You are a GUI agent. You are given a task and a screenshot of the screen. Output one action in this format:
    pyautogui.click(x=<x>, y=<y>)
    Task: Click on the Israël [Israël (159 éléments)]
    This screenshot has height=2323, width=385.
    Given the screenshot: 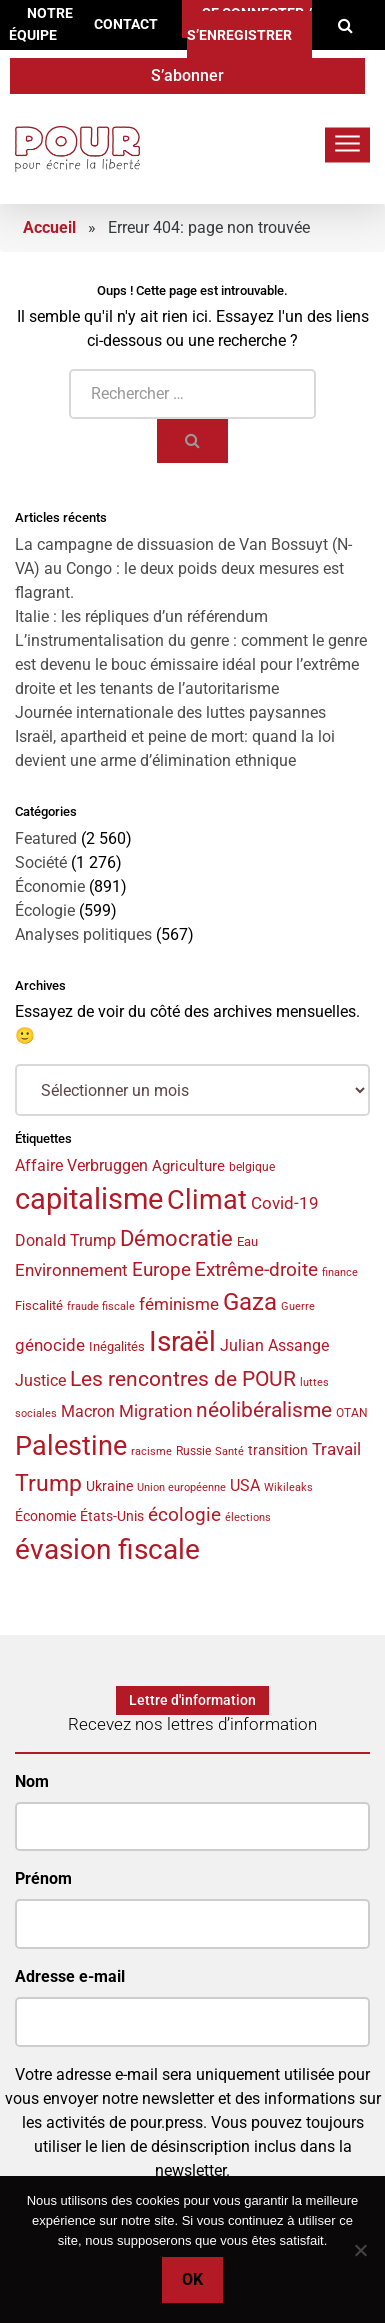 What is the action you would take?
    pyautogui.click(x=182, y=1341)
    